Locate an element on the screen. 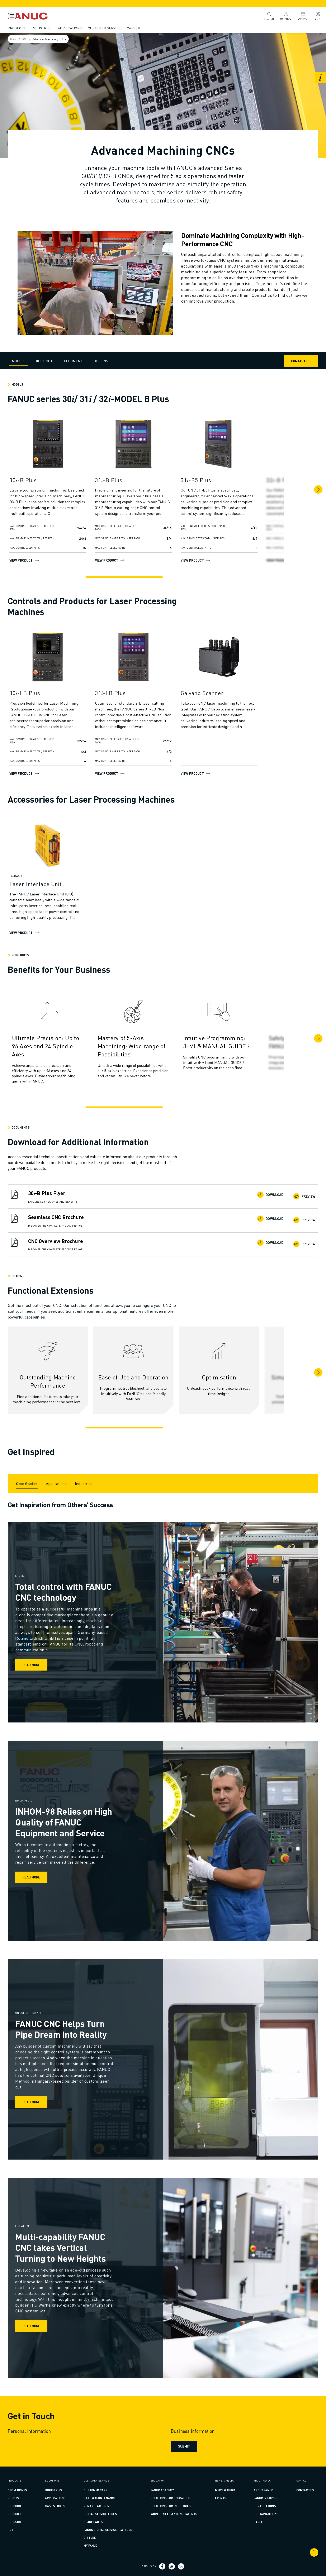  Career is located at coordinates (151, 28).